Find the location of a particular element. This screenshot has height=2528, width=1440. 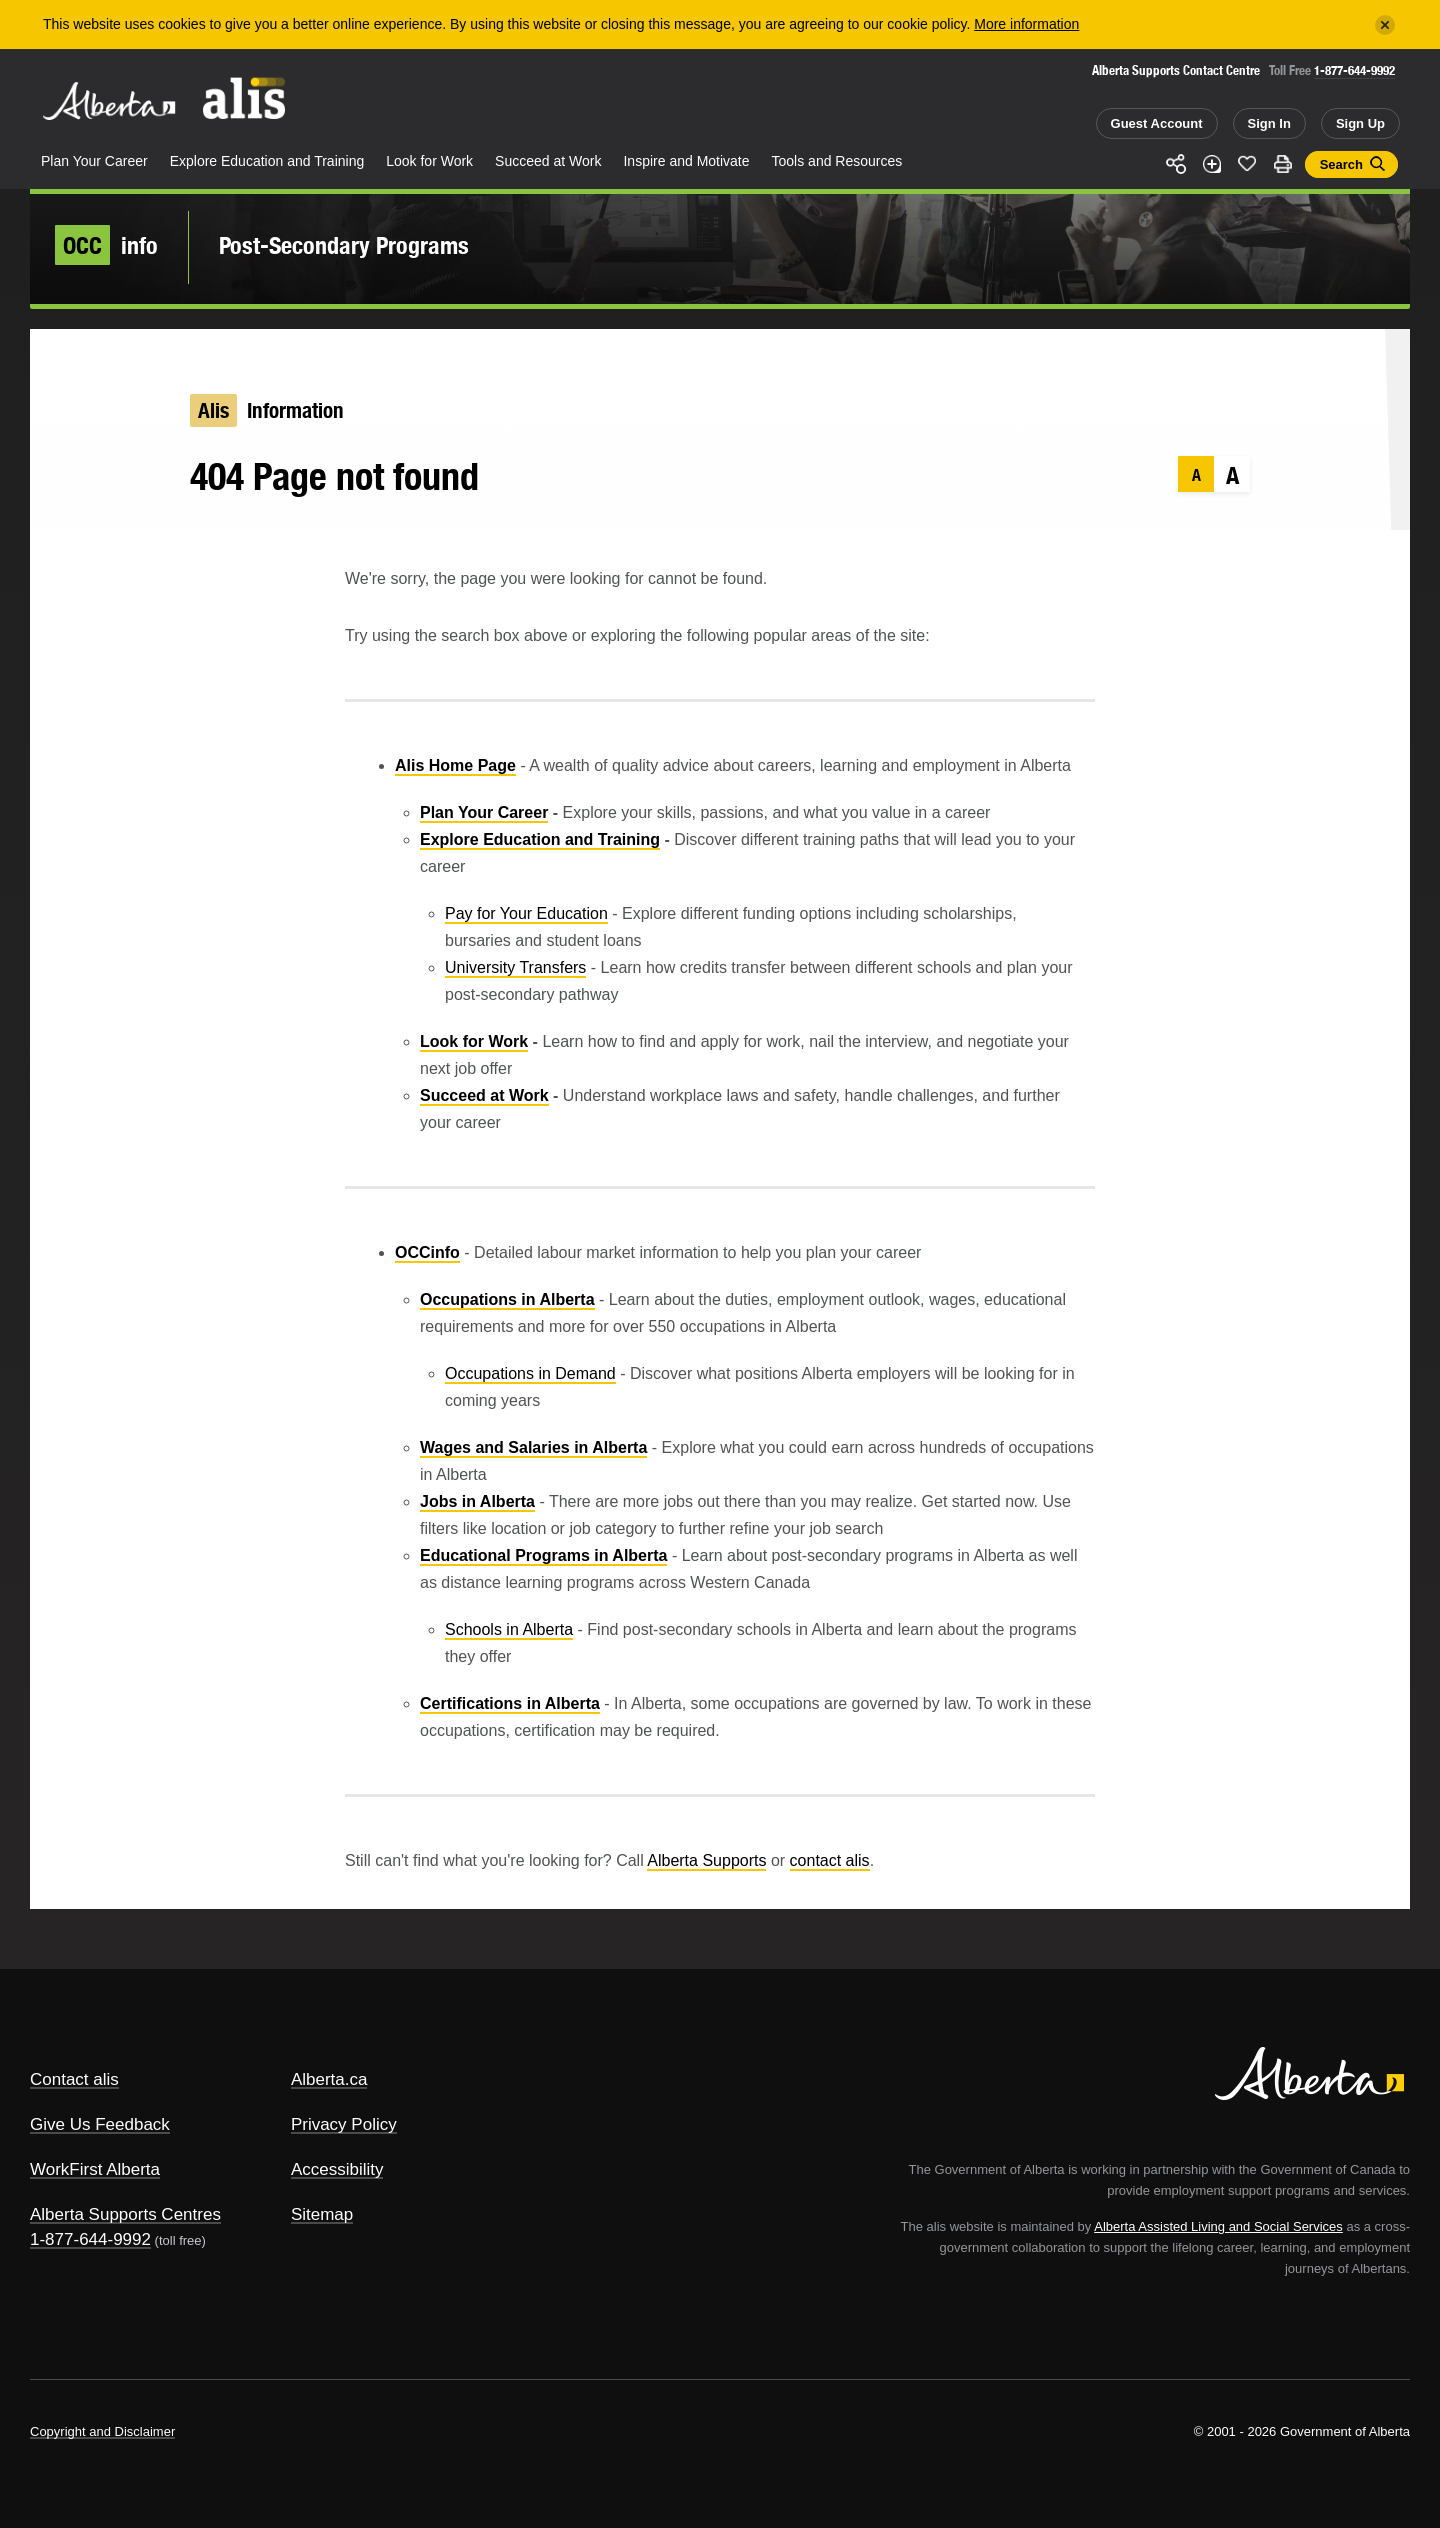

Inspire and Motivate is located at coordinates (686, 161).